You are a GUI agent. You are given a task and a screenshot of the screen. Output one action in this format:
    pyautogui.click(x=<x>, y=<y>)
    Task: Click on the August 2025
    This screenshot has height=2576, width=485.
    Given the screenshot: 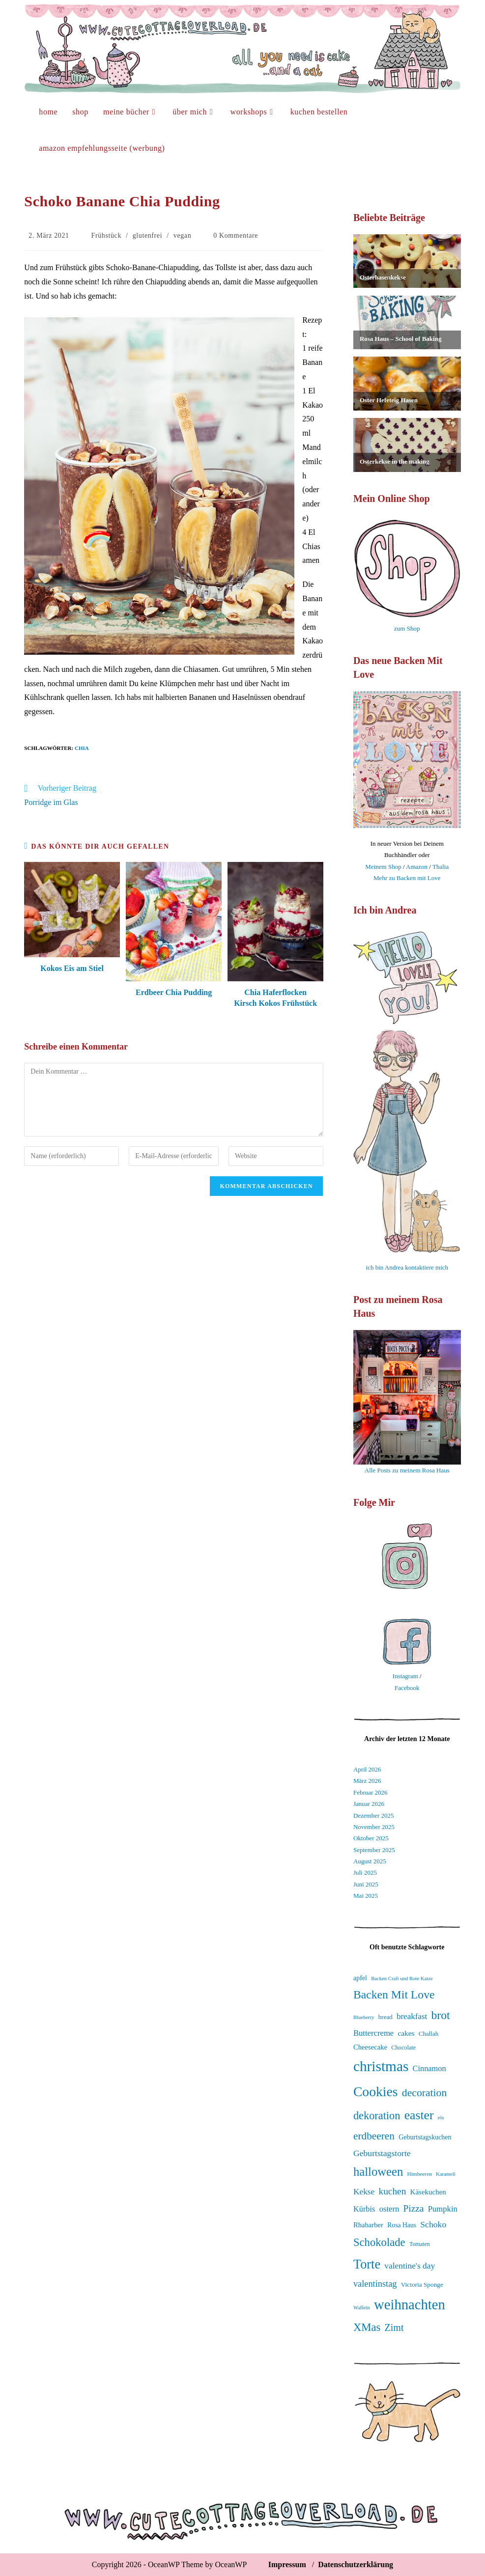 What is the action you would take?
    pyautogui.click(x=369, y=1861)
    